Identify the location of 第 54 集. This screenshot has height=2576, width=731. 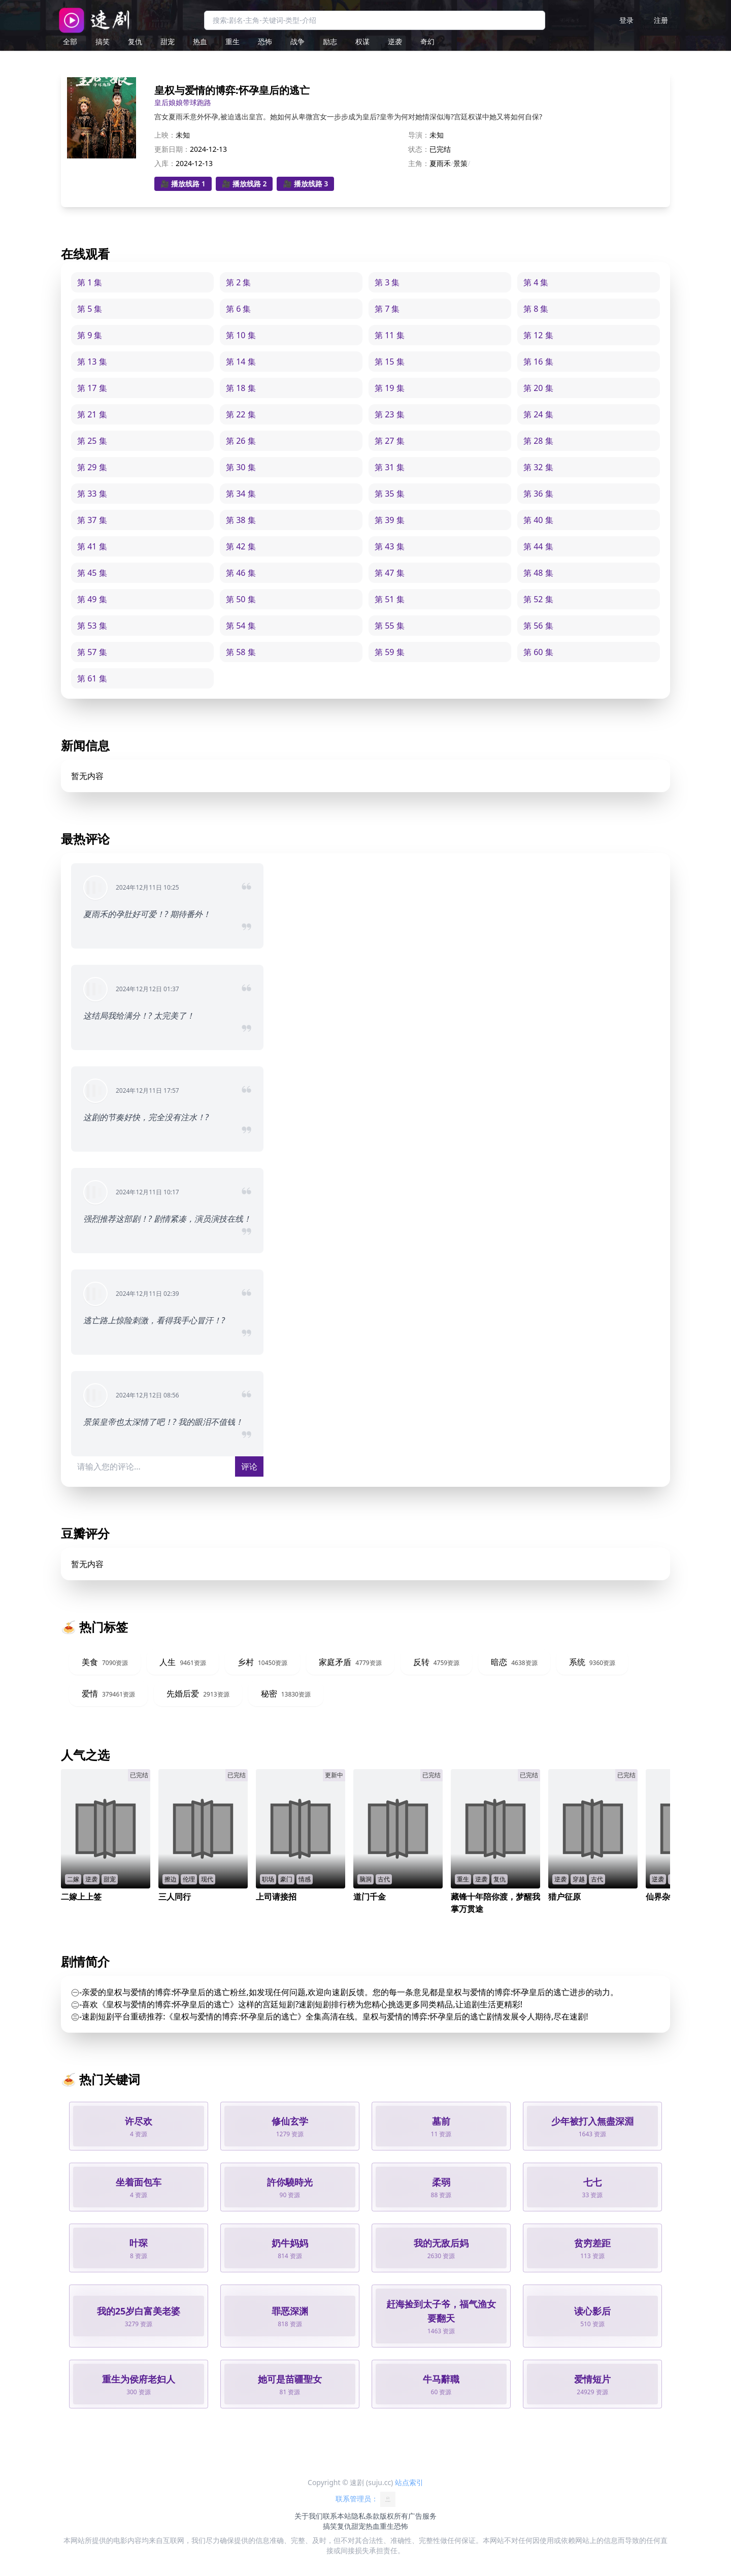
(241, 625).